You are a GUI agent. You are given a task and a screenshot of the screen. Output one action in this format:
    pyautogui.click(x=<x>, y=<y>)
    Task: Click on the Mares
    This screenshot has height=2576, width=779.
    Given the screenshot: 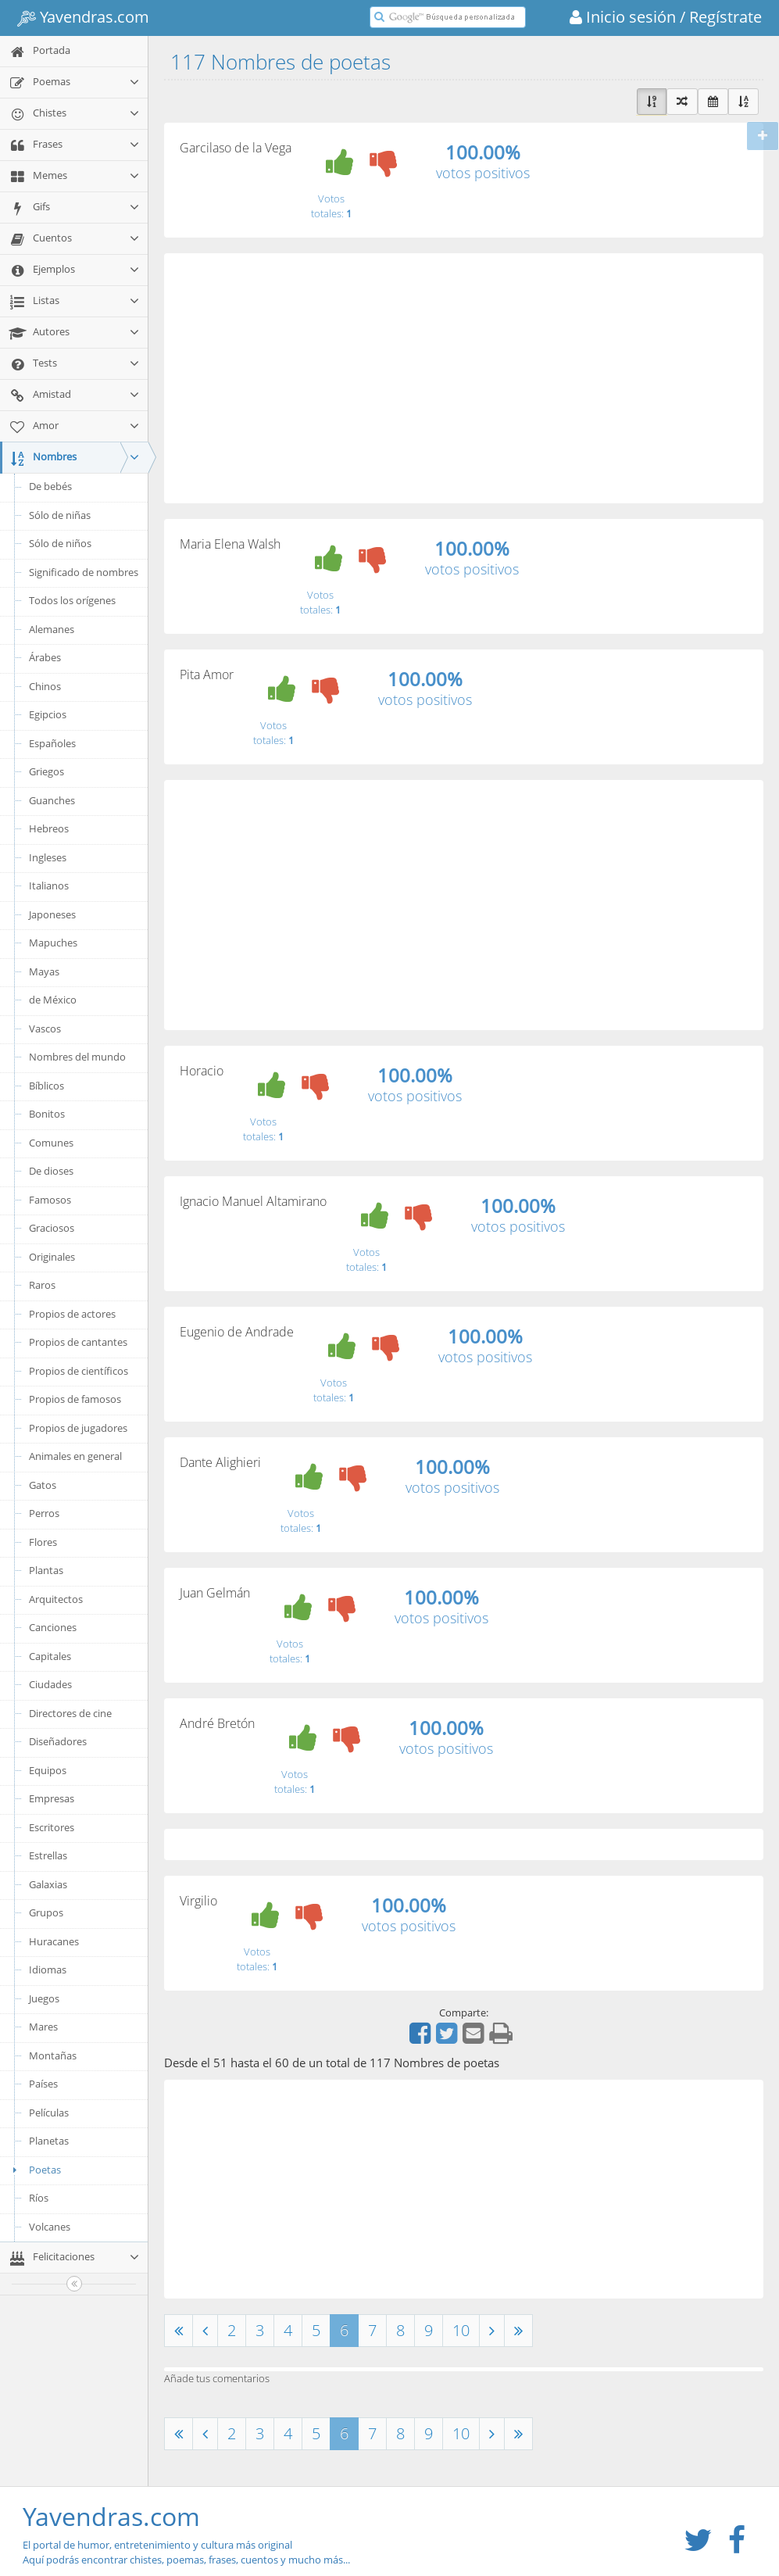 What is the action you would take?
    pyautogui.click(x=43, y=2027)
    